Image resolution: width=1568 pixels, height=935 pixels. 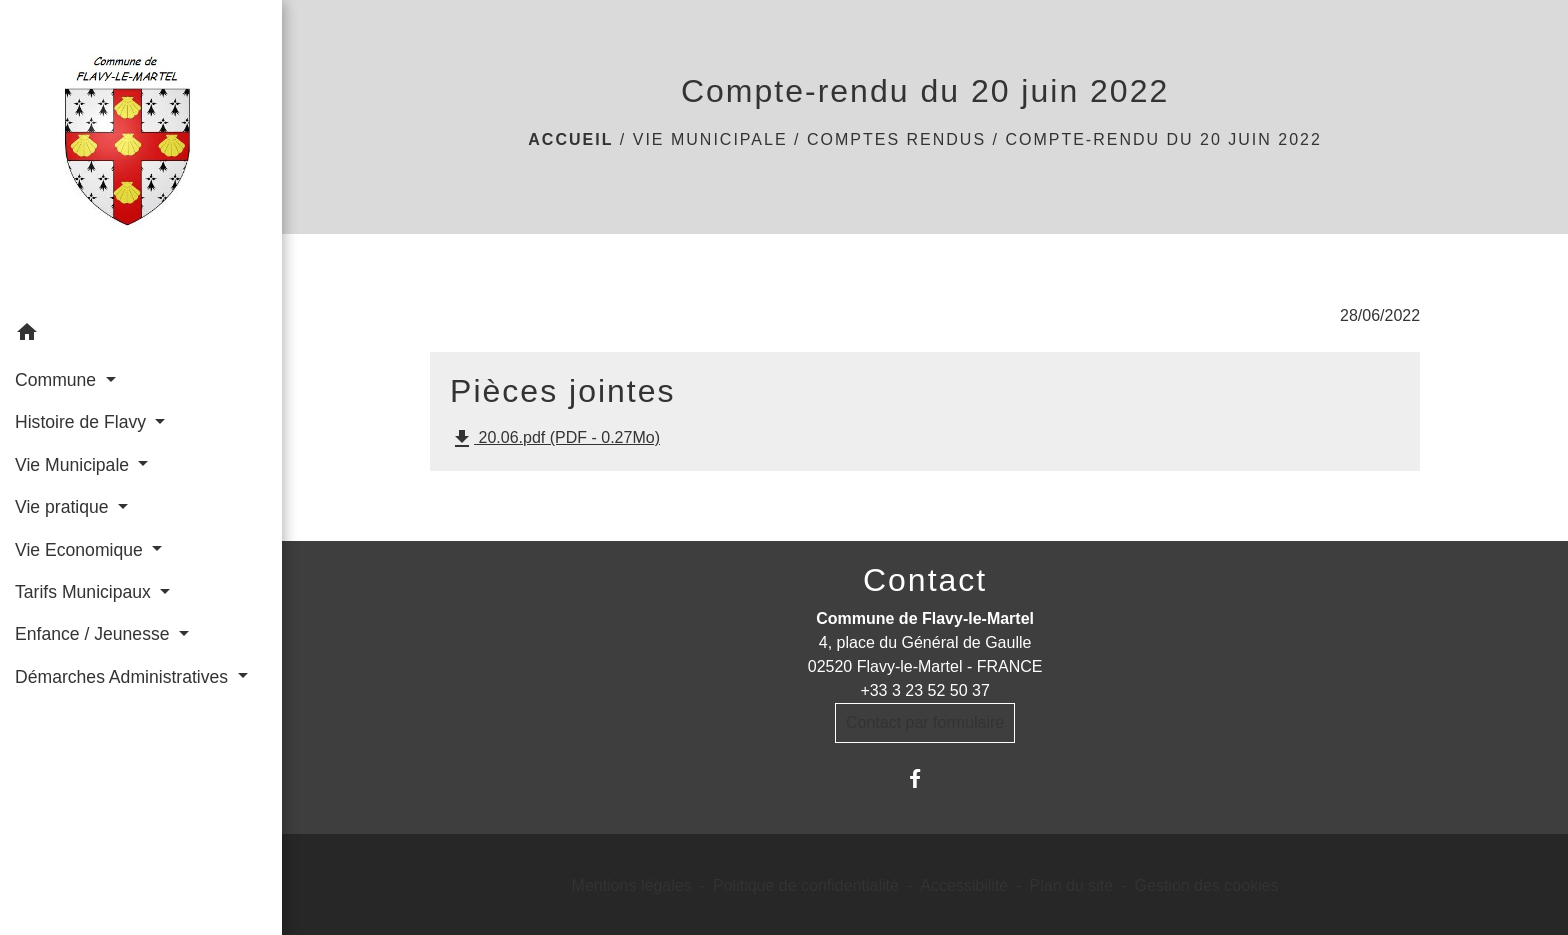 What do you see at coordinates (710, 139) in the screenshot?
I see `Vie Municipale` at bounding box center [710, 139].